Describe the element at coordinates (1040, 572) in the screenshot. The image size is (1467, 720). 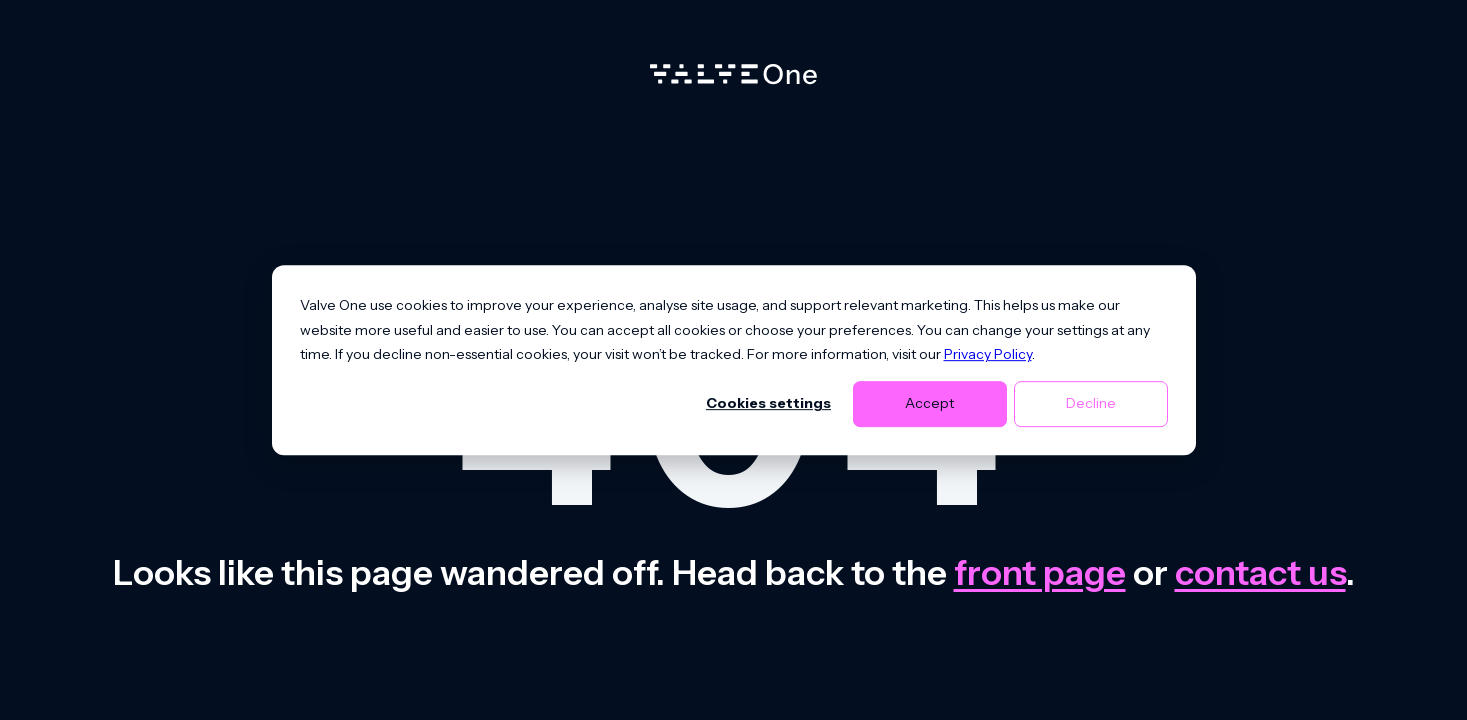
I see `front page [Go to front page]` at that location.